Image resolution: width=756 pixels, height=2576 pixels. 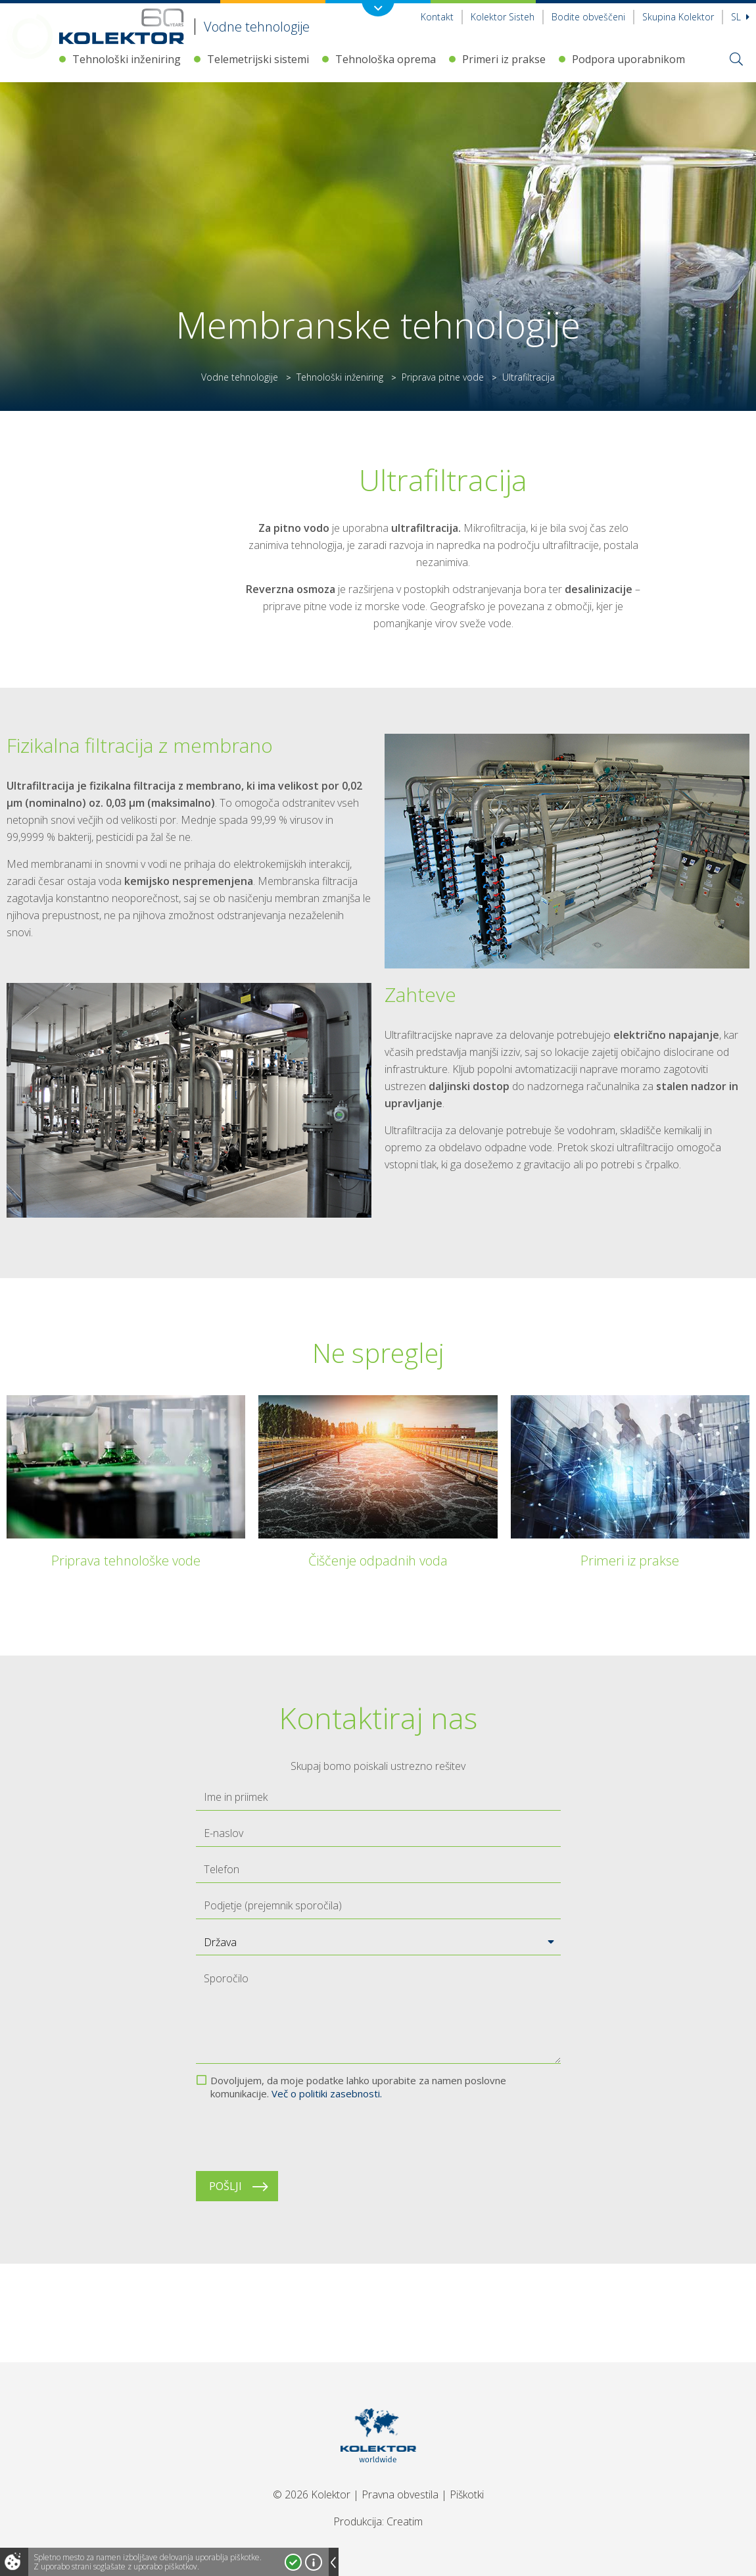 What do you see at coordinates (311, 2494) in the screenshot?
I see `© 2026 Kolektor` at bounding box center [311, 2494].